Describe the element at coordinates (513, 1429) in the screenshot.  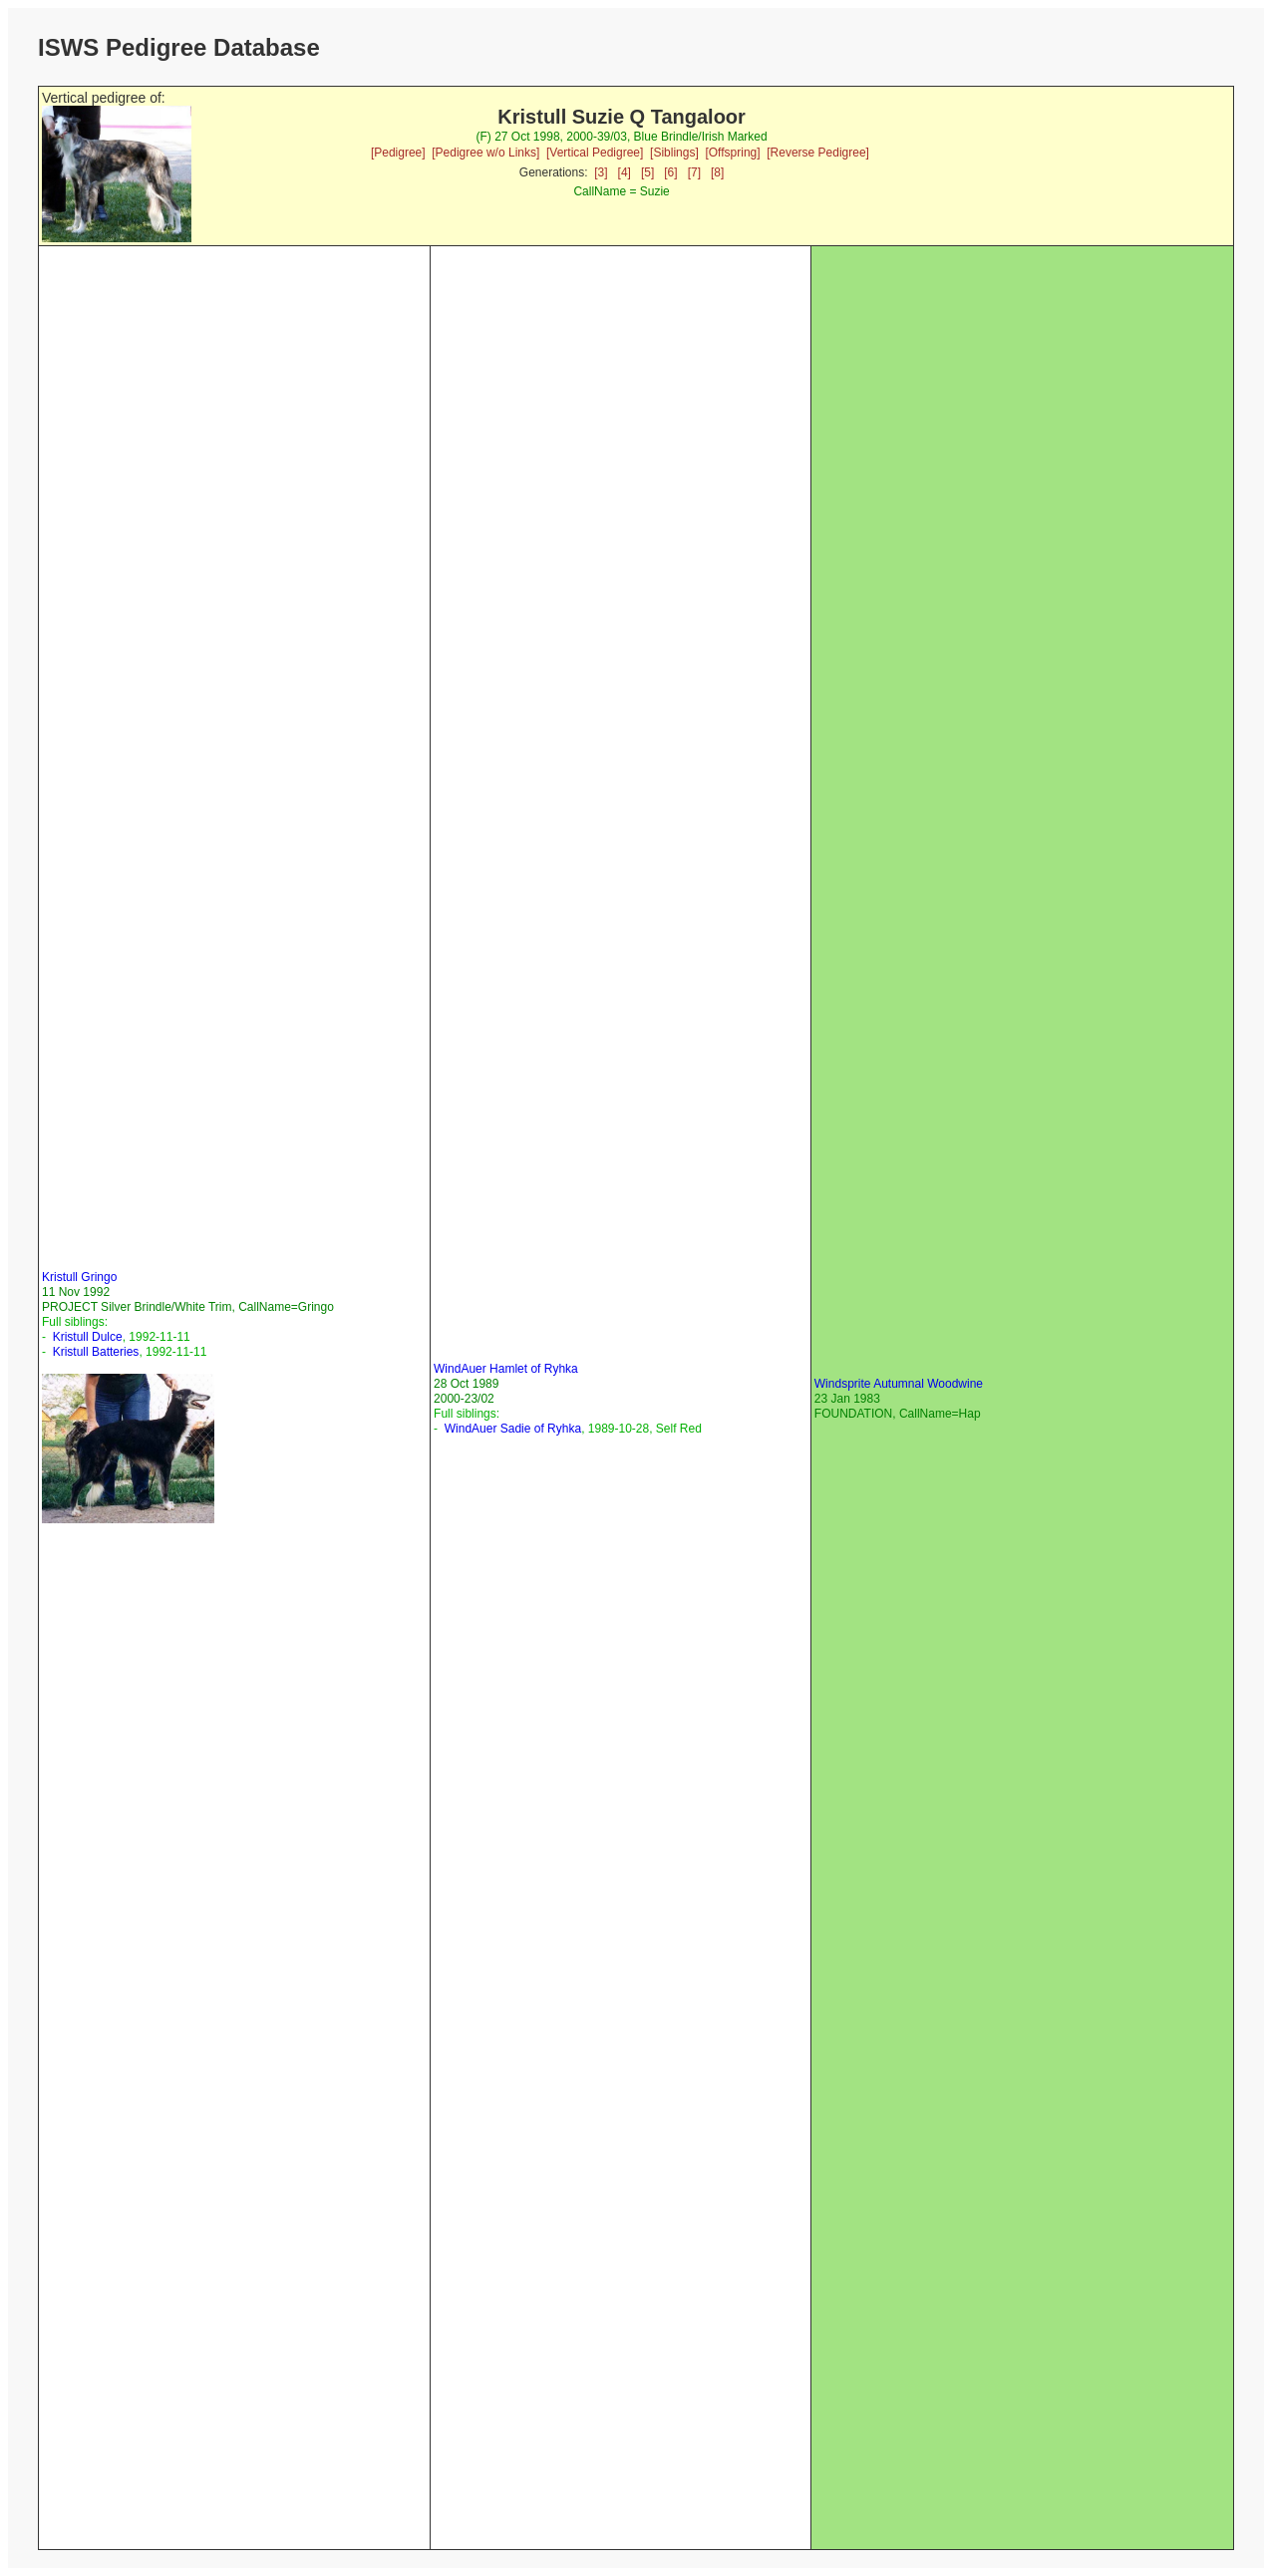
I see `WindAuer Sadie of Ryhka` at that location.